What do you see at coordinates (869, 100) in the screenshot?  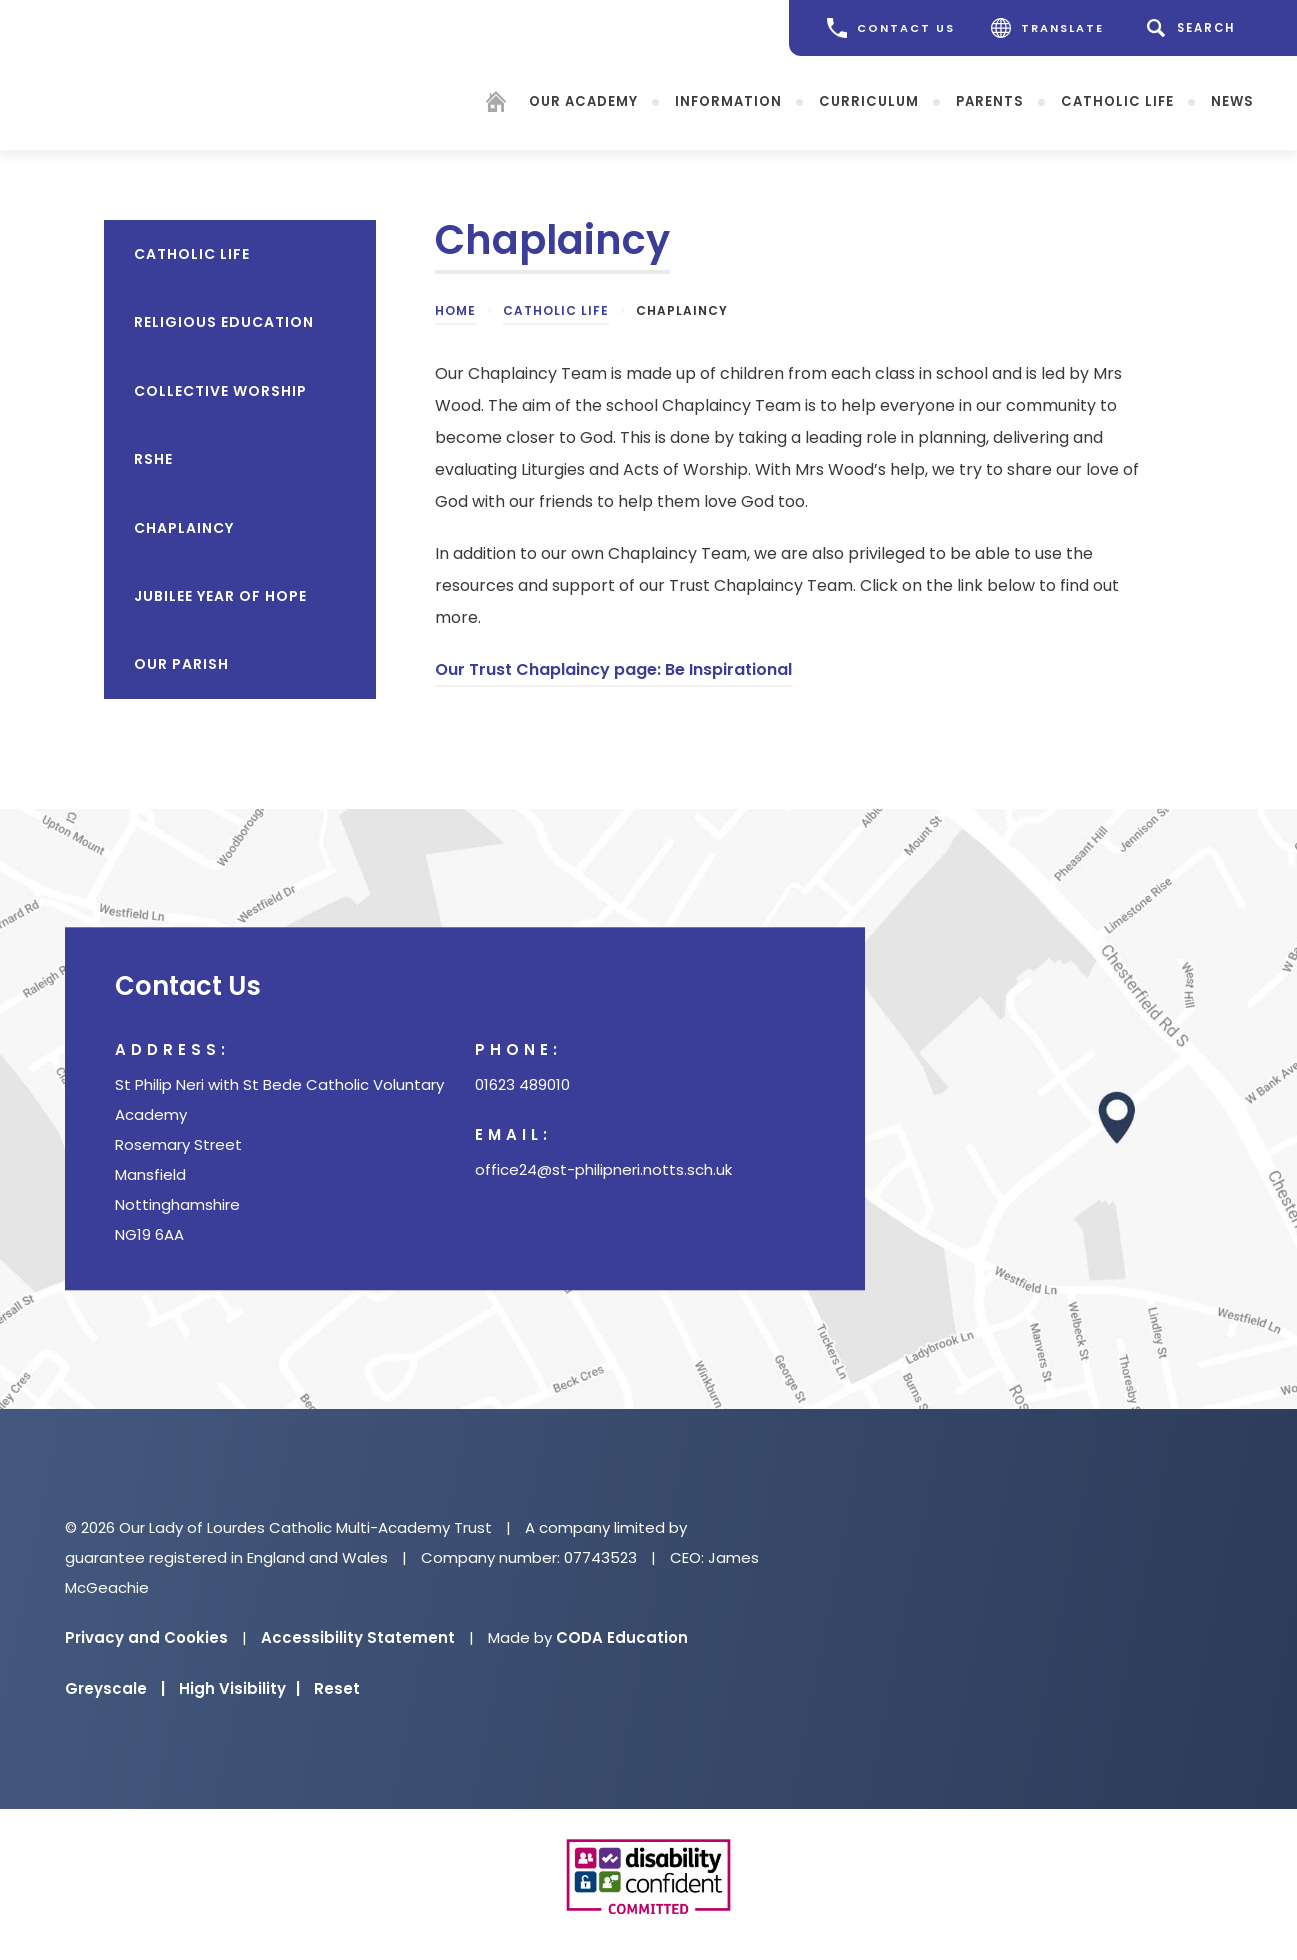 I see `Curriculum` at bounding box center [869, 100].